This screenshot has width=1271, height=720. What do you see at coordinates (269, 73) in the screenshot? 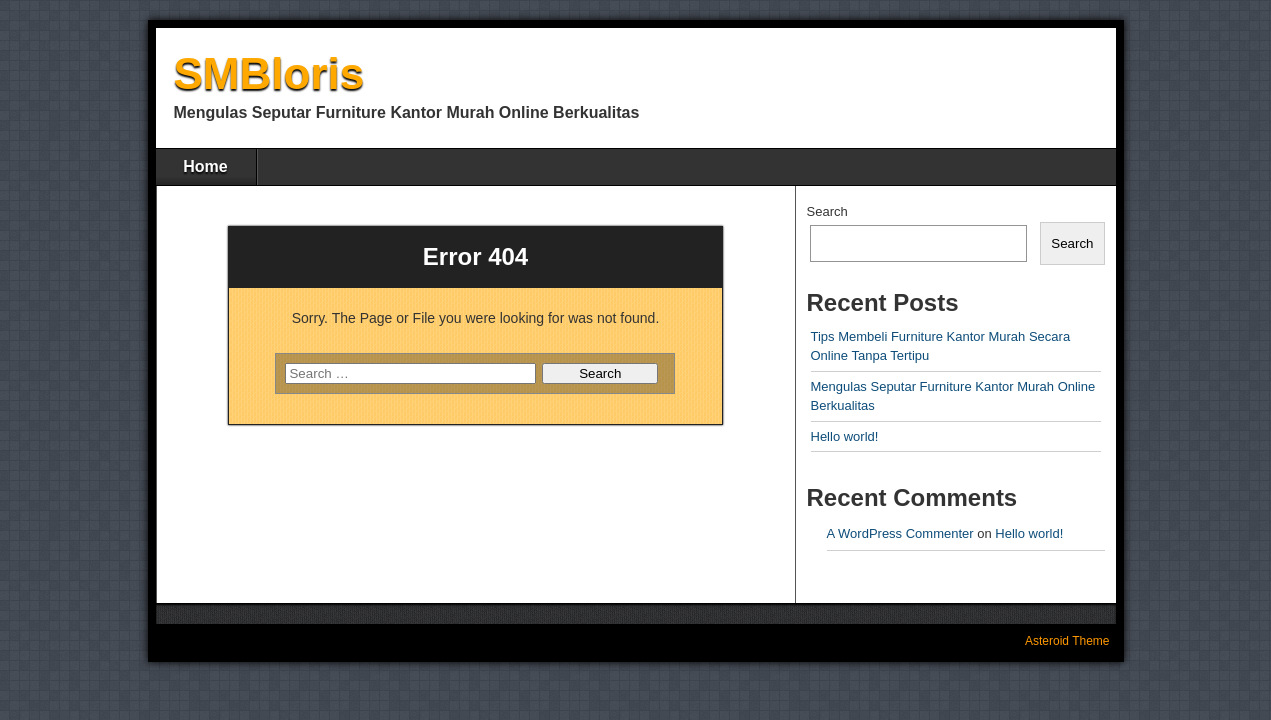
I see `SMBloris` at bounding box center [269, 73].